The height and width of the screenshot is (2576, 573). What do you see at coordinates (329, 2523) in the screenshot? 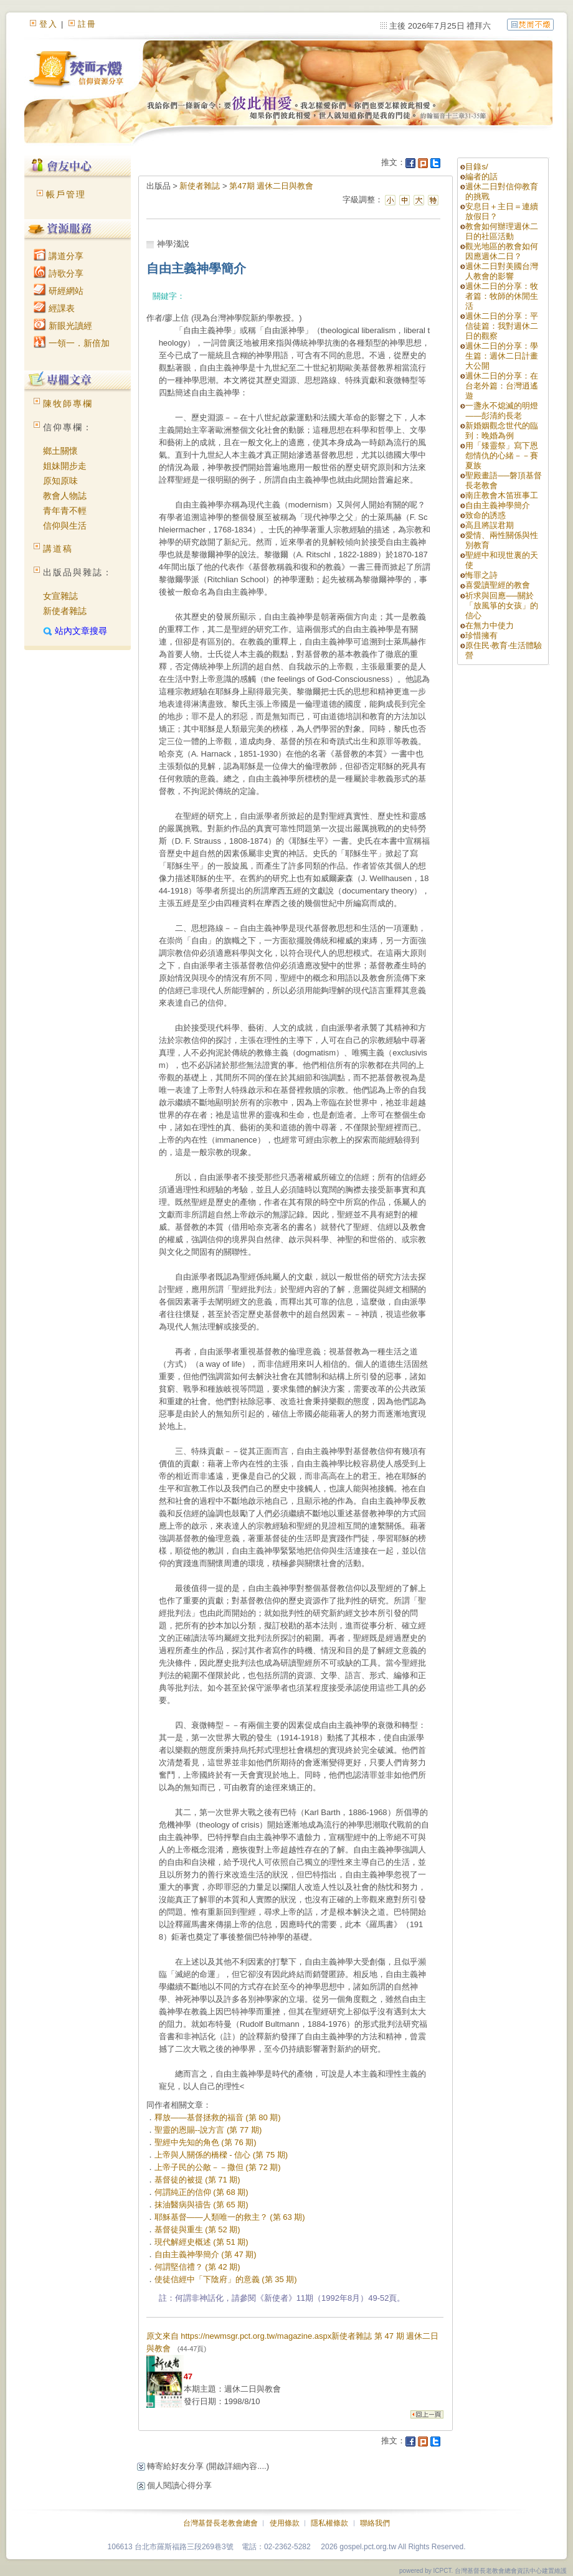
I see `隱私權條款` at bounding box center [329, 2523].